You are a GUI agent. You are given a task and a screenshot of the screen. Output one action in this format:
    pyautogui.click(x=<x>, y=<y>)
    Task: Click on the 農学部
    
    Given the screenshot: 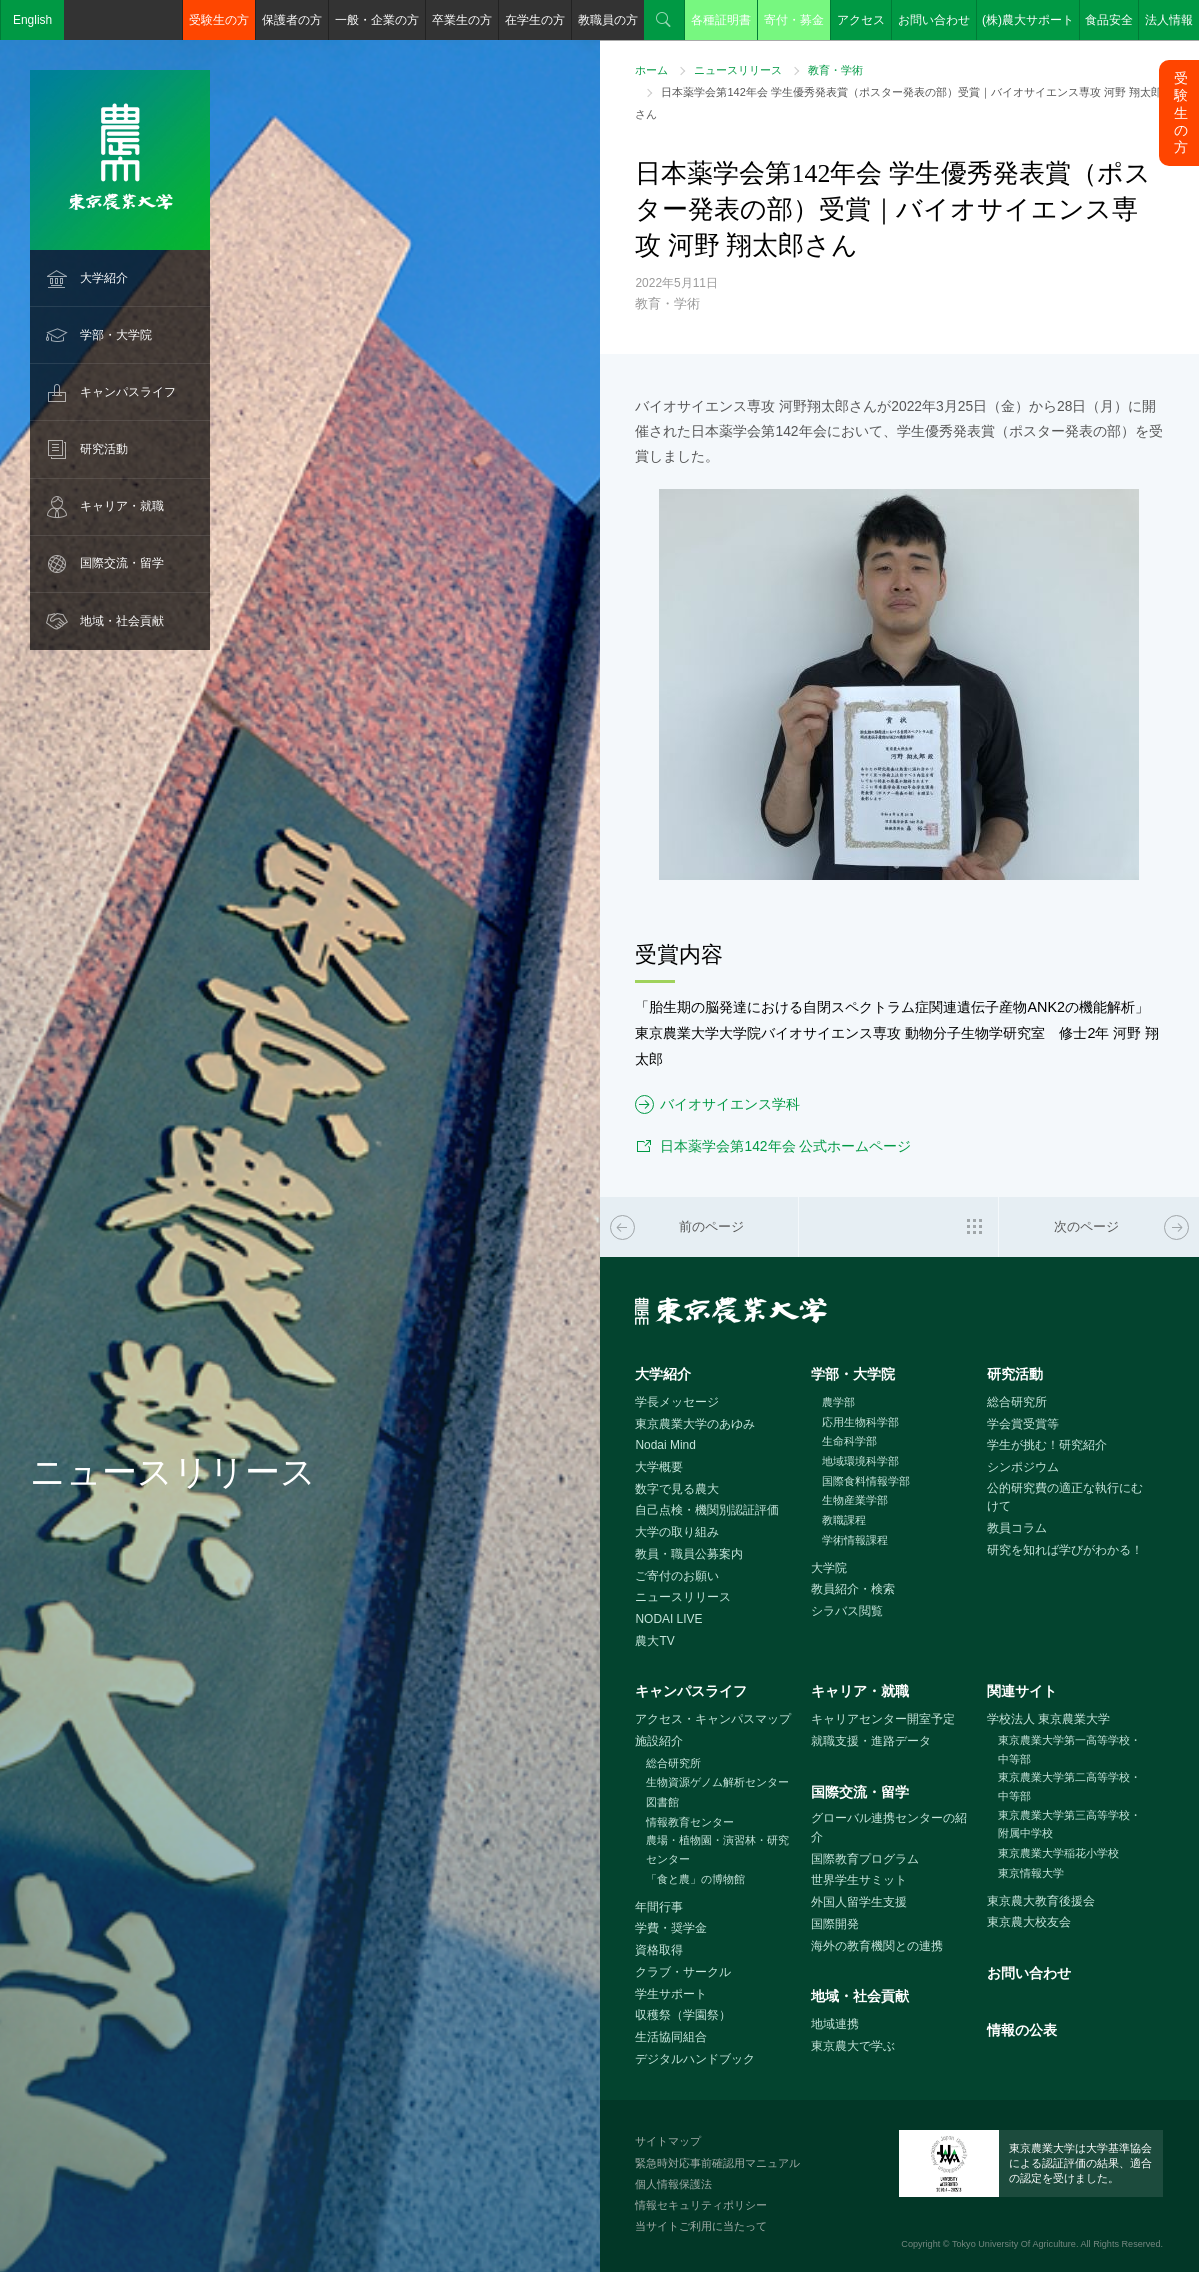 What is the action you would take?
    pyautogui.click(x=838, y=1402)
    